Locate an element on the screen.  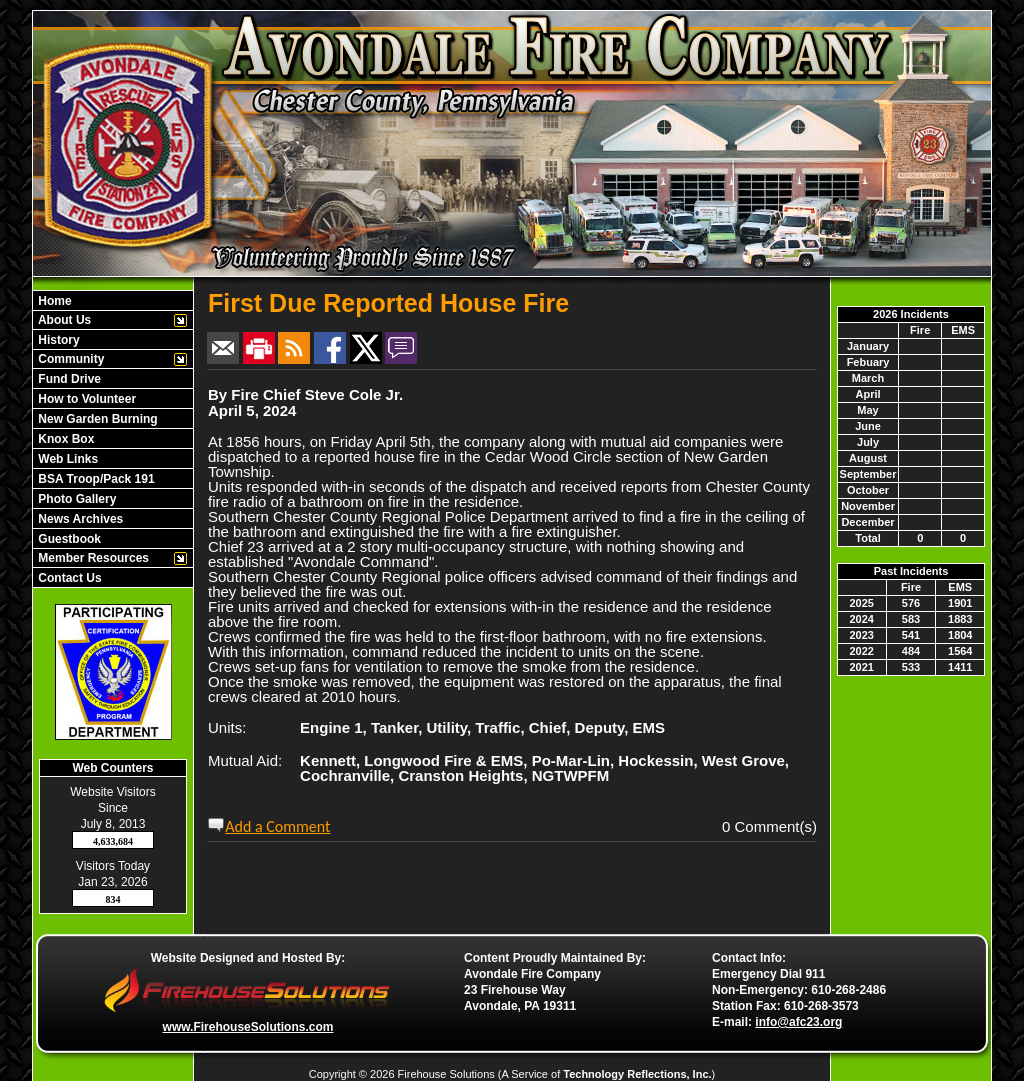
About Us is located at coordinates (63, 320).